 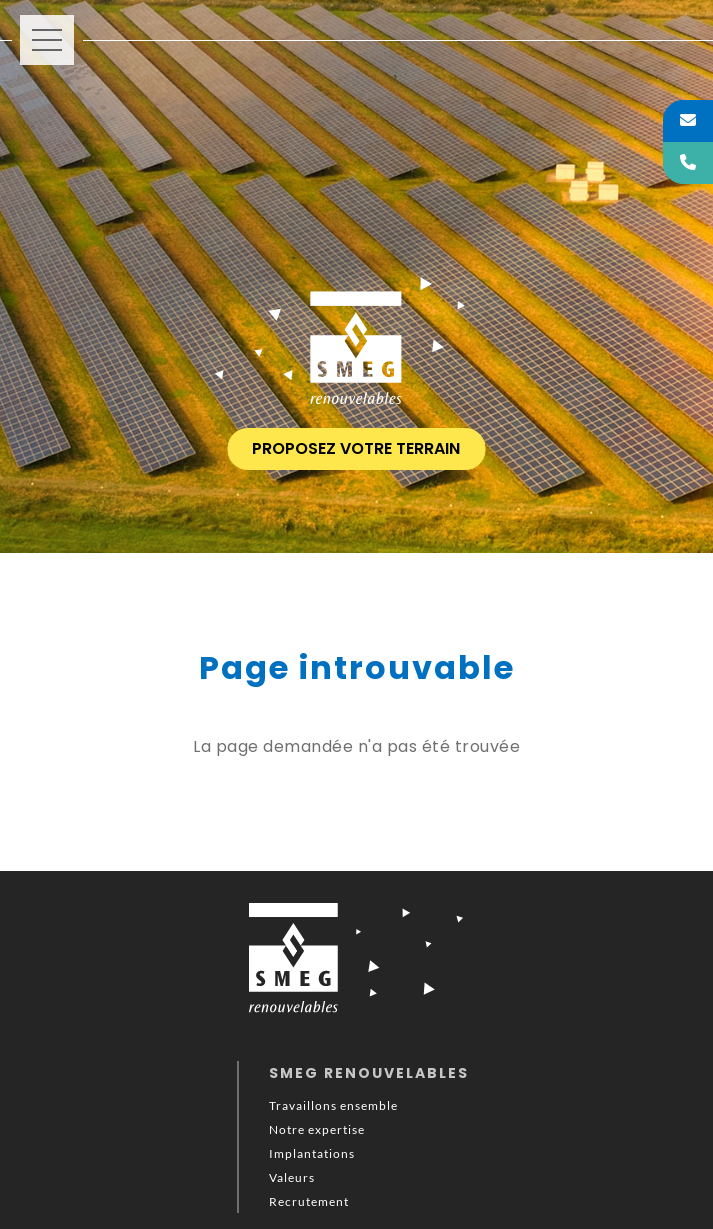 I want to click on Valeurs, so click(x=292, y=1177).